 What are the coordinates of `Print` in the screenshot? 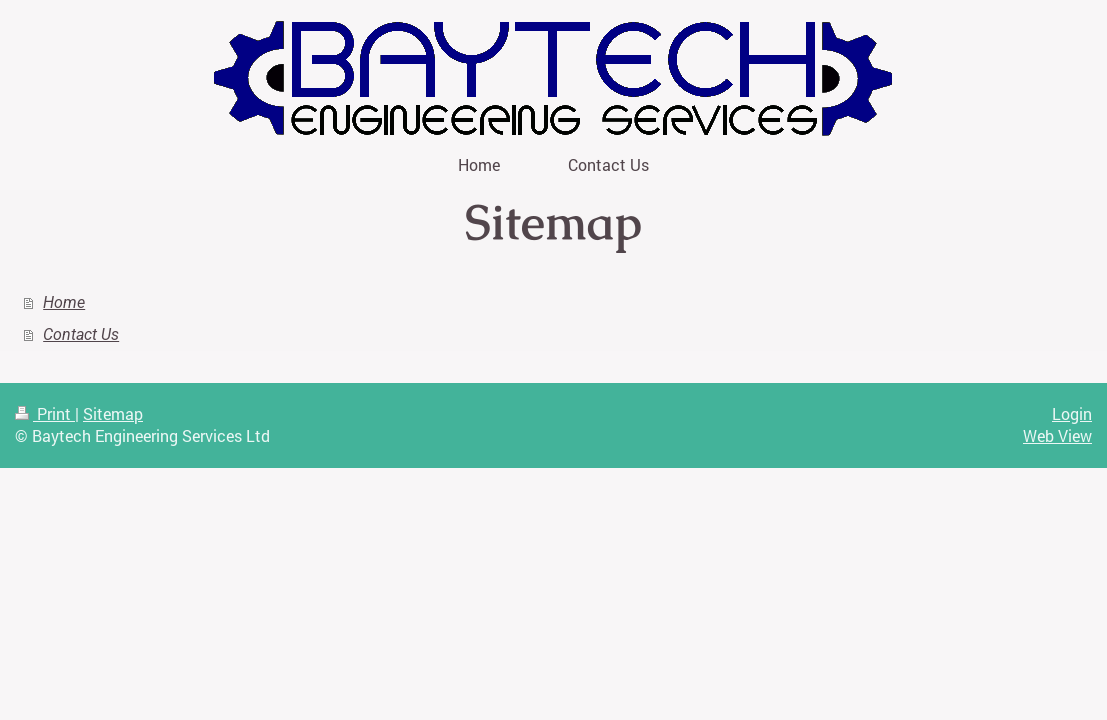 It's located at (45, 413).